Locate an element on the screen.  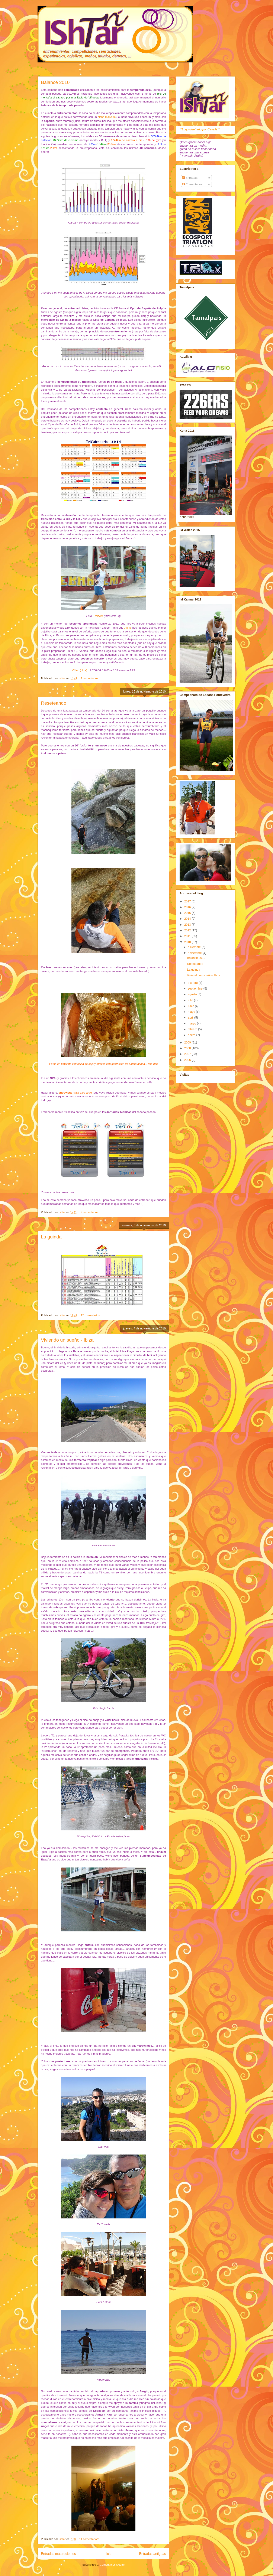
enero is located at coordinates (192, 1035).